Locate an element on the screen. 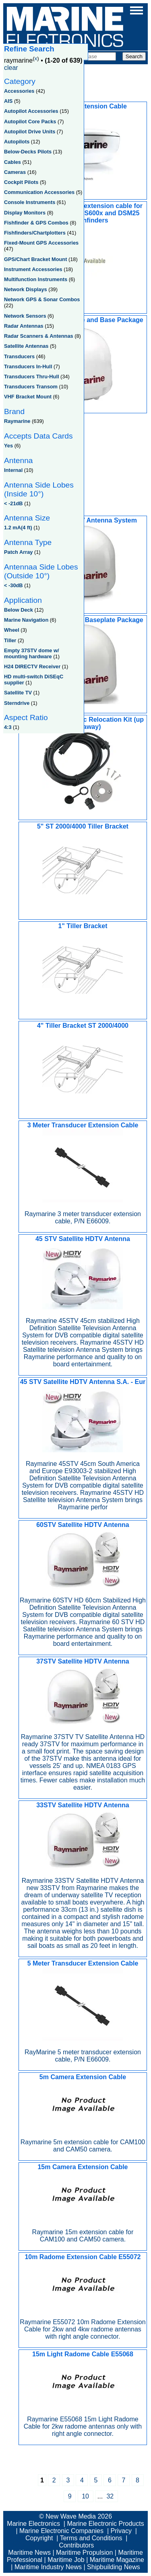  Marine Electronics is located at coordinates (33, 2523).